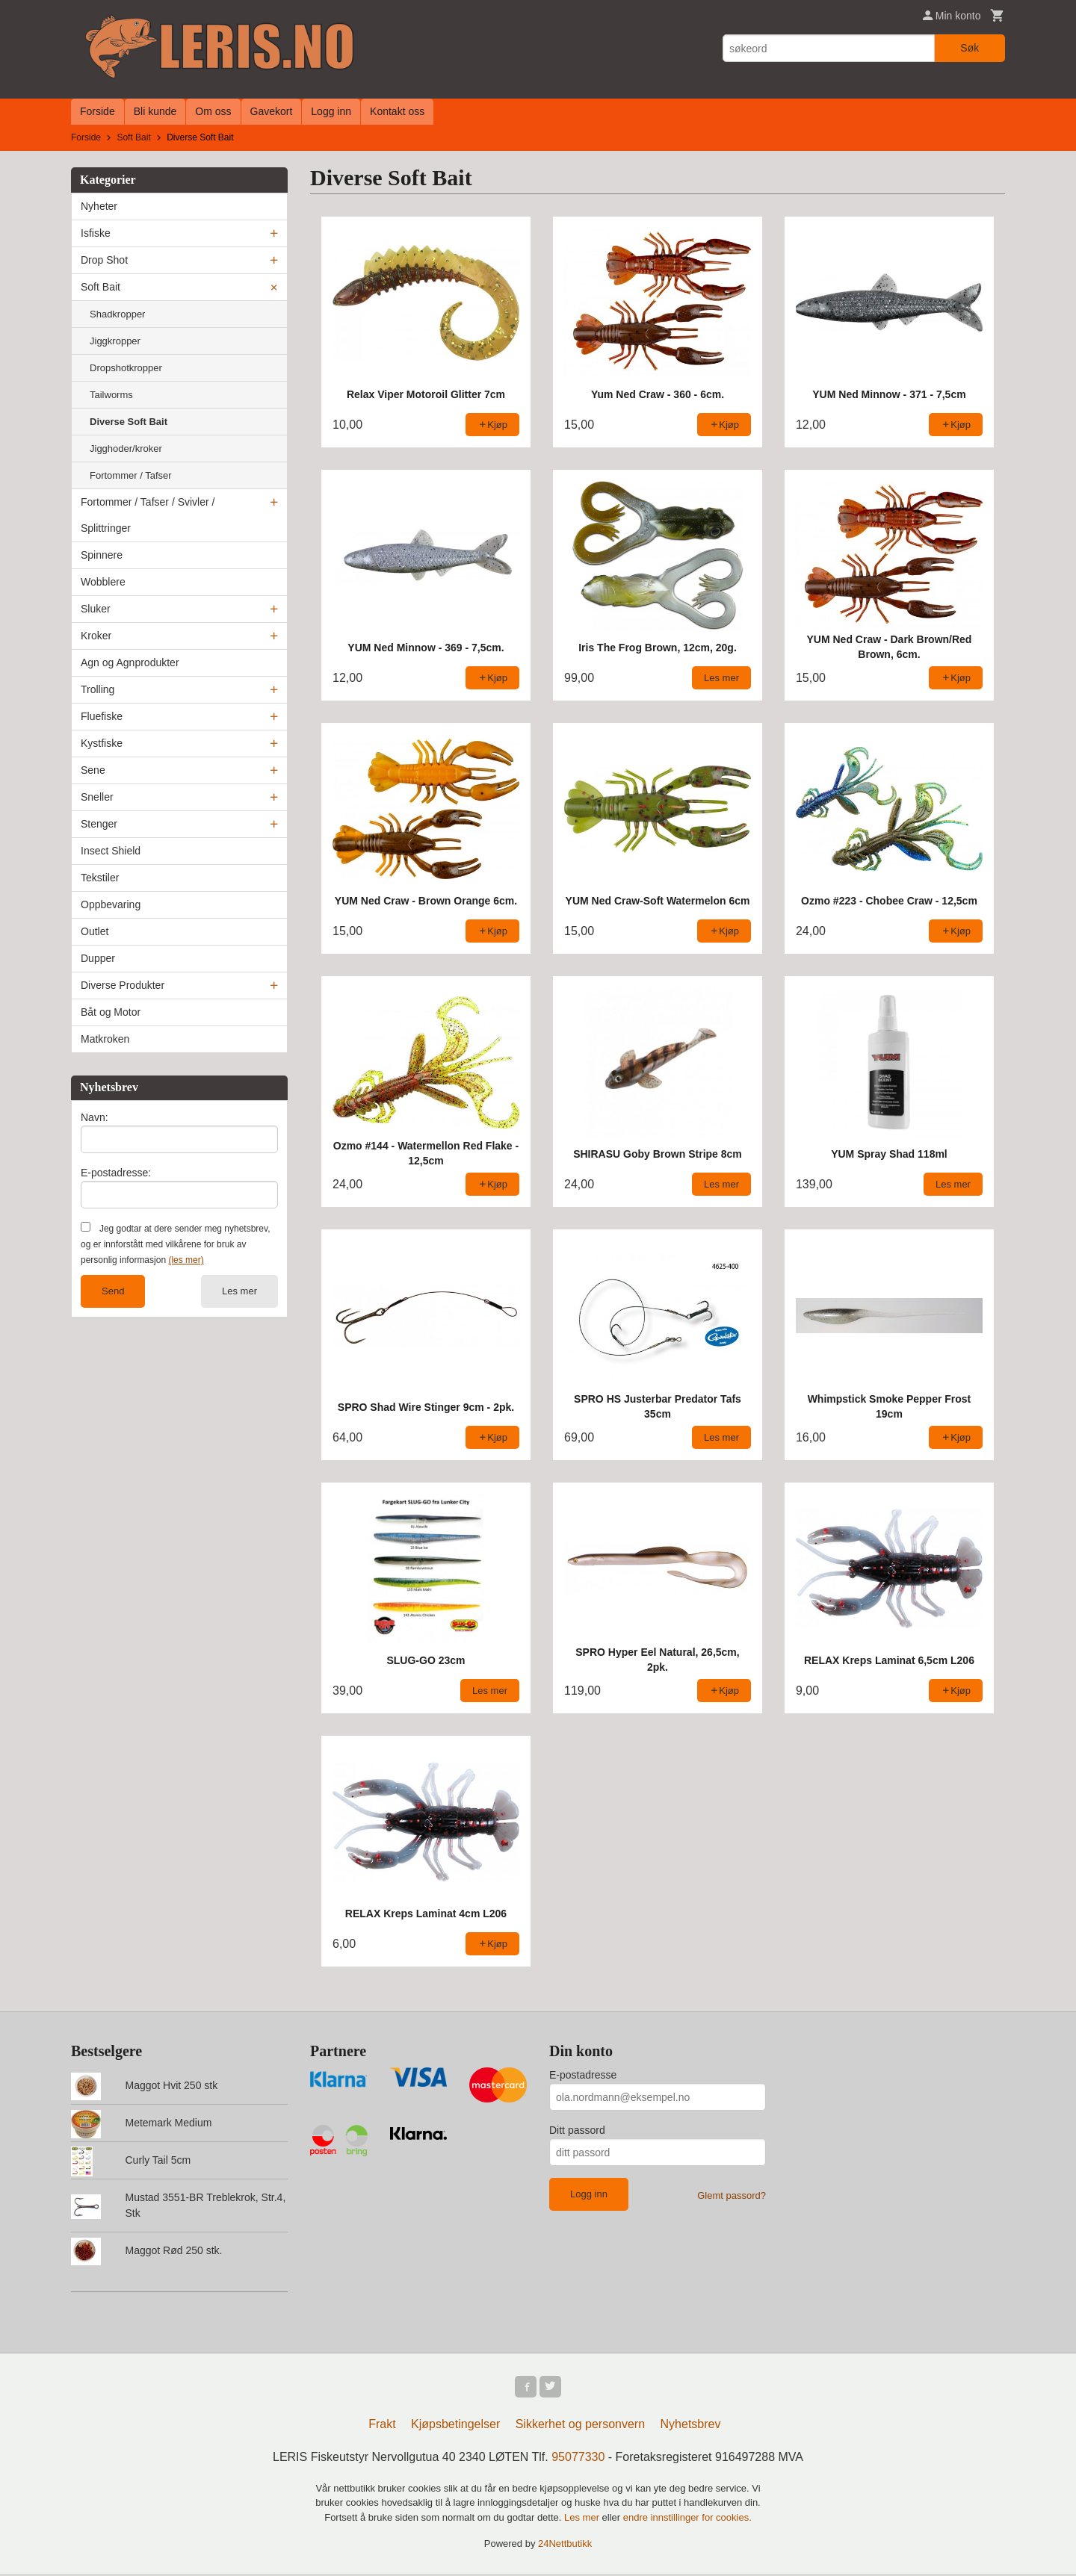 The height and width of the screenshot is (2576, 1076). What do you see at coordinates (110, 851) in the screenshot?
I see `Insect Shield` at bounding box center [110, 851].